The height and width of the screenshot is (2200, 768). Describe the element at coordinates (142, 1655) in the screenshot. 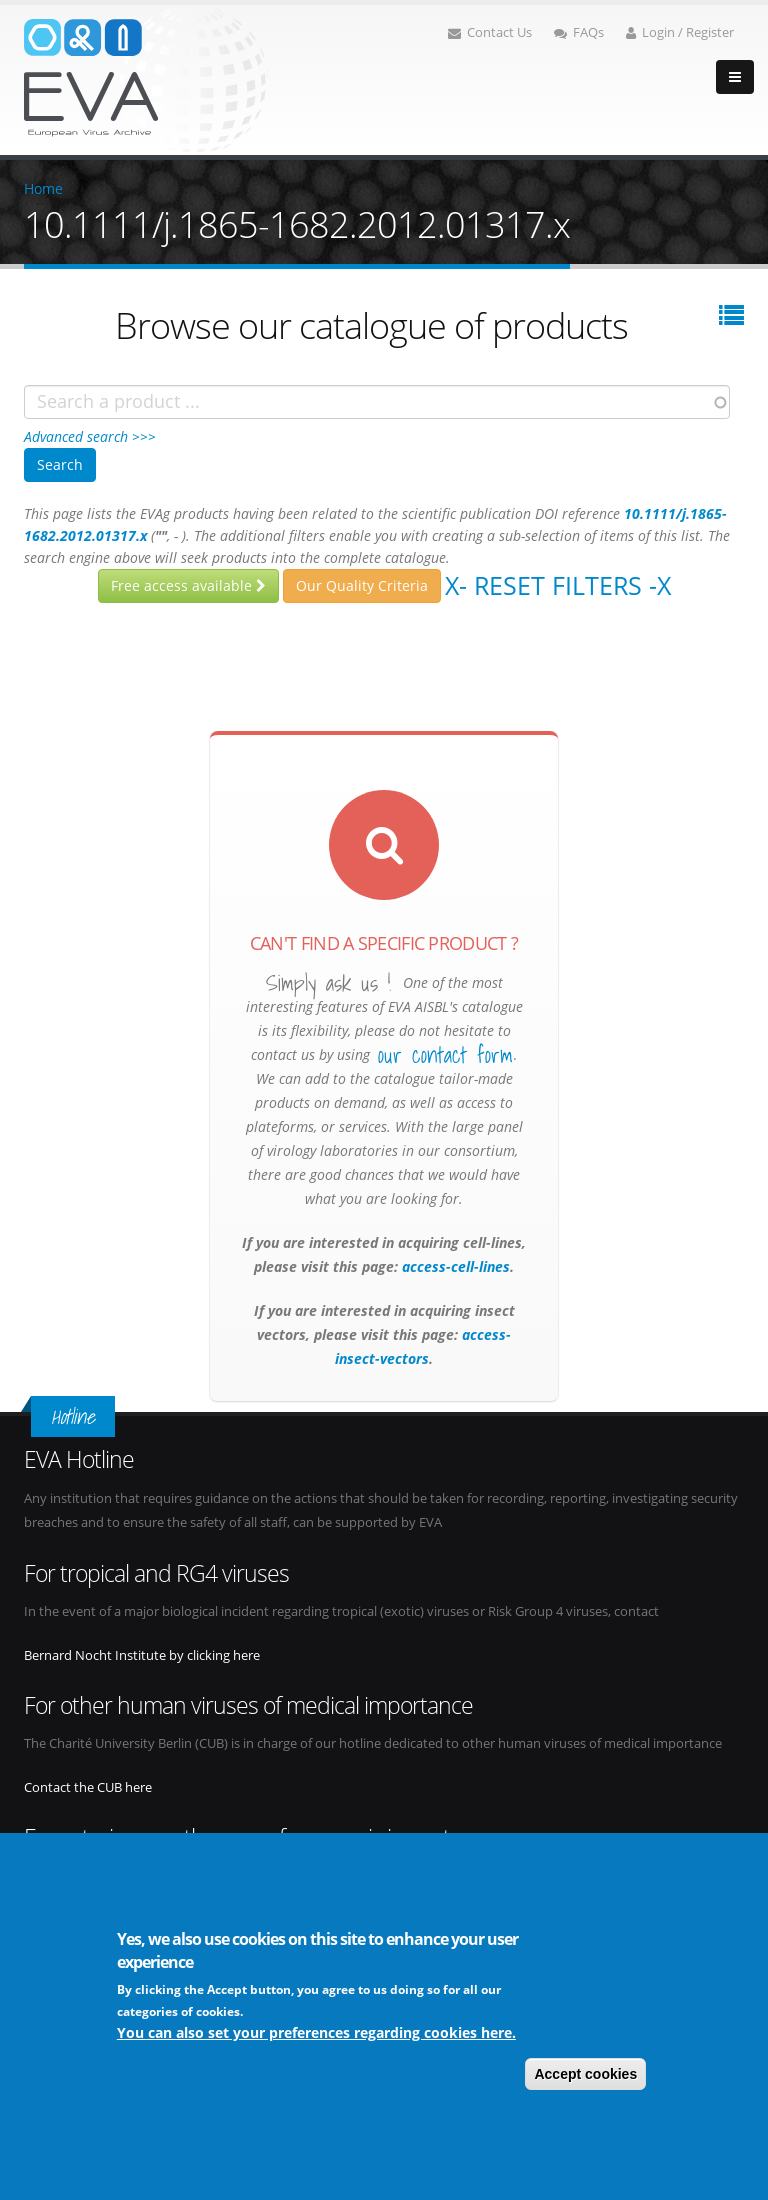

I see `Bernard Nocht Institute by clicking here` at that location.